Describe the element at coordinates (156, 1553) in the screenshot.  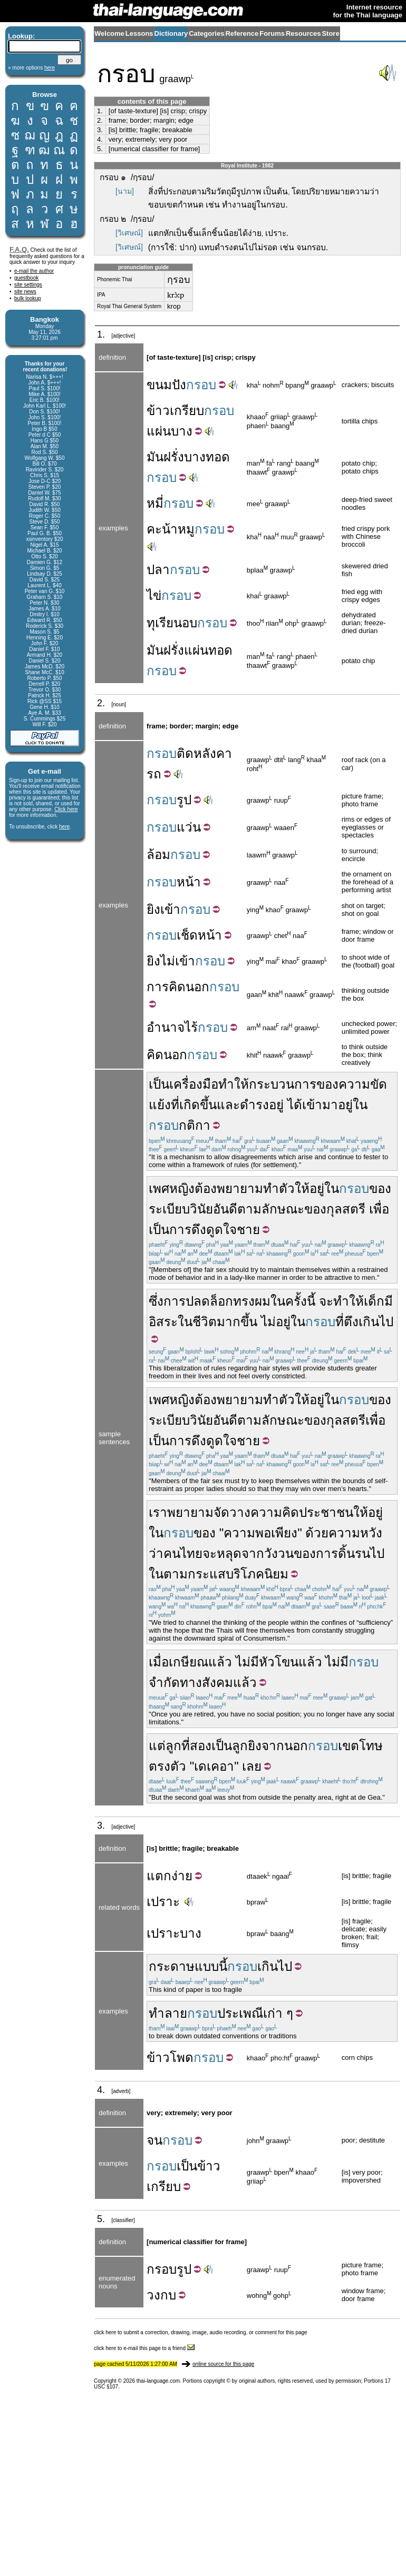
I see `ว่า` at that location.